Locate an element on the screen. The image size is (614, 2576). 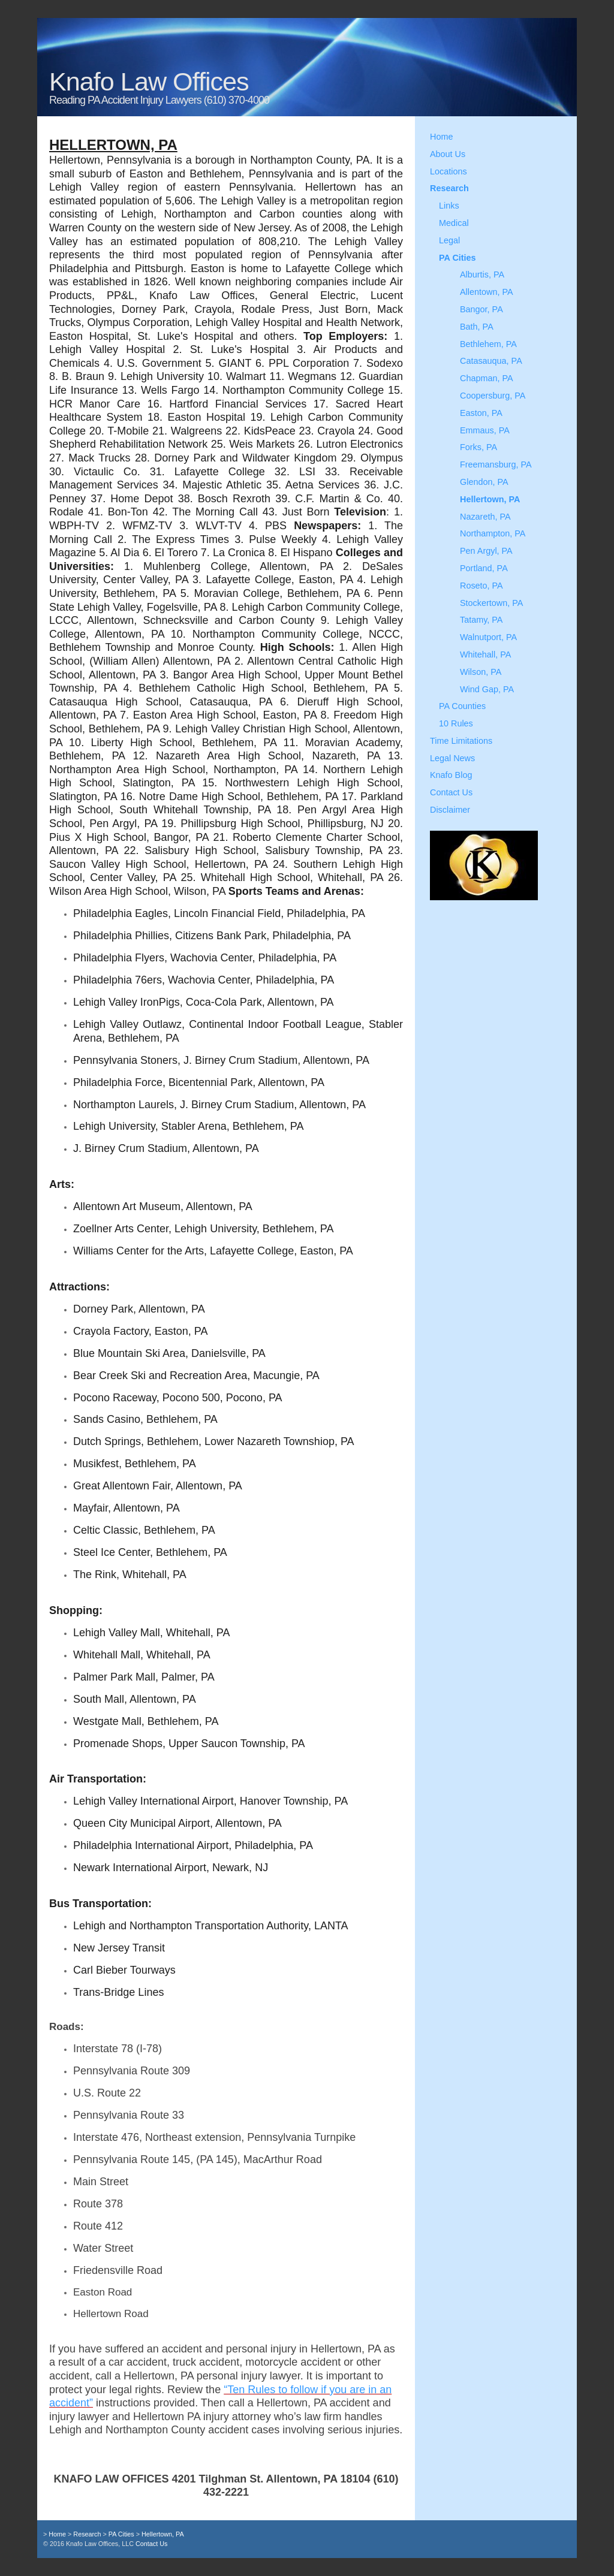
Portland, PA is located at coordinates (484, 568).